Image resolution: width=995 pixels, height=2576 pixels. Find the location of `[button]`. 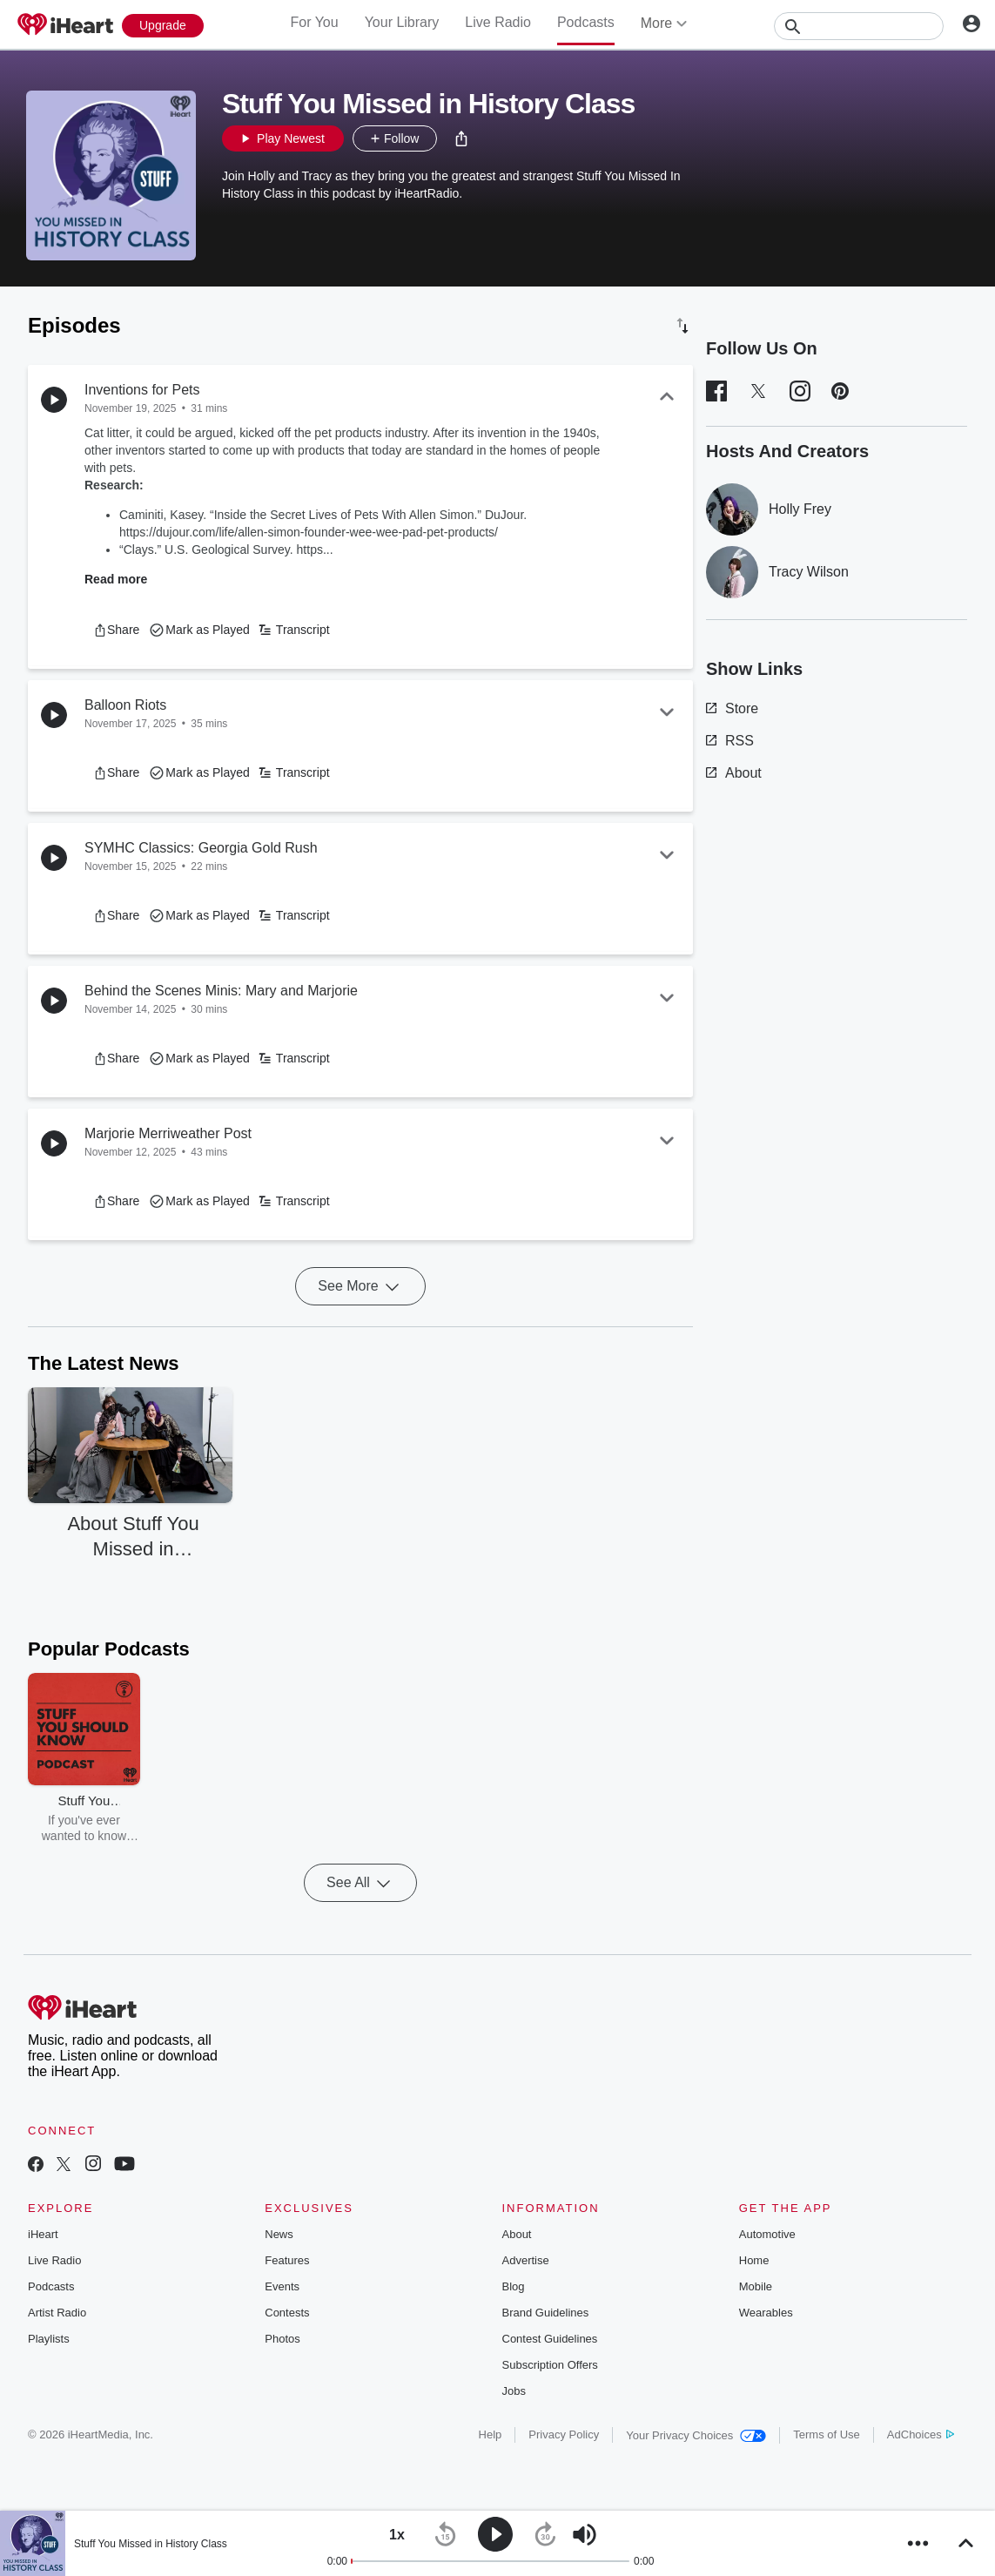

[button] is located at coordinates (461, 138).